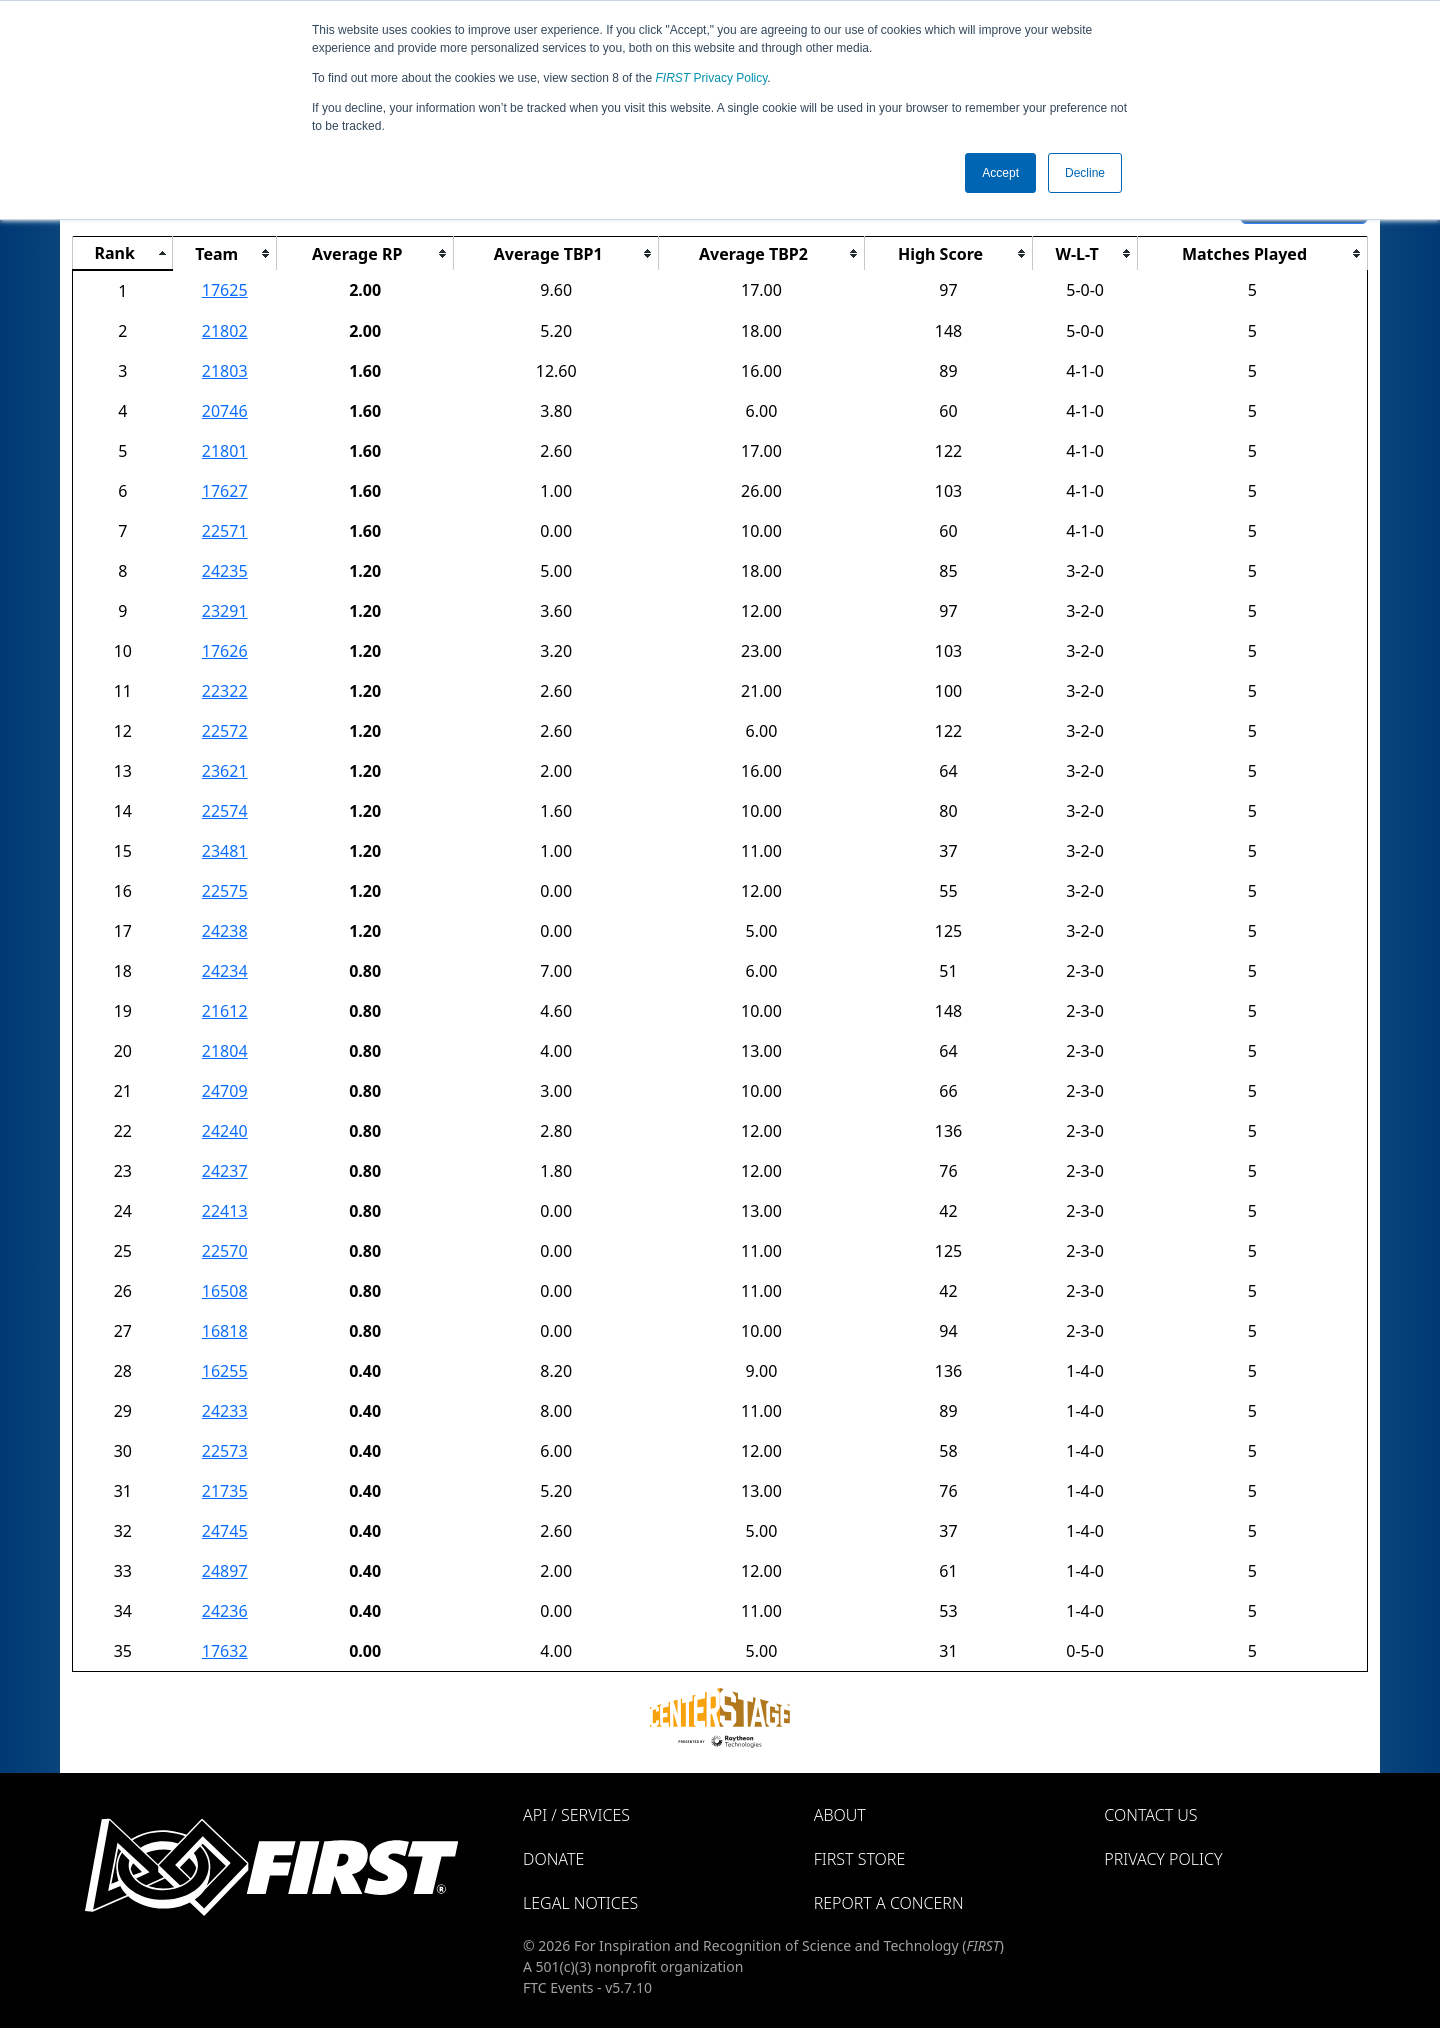  I want to click on 21804, so click(225, 1051).